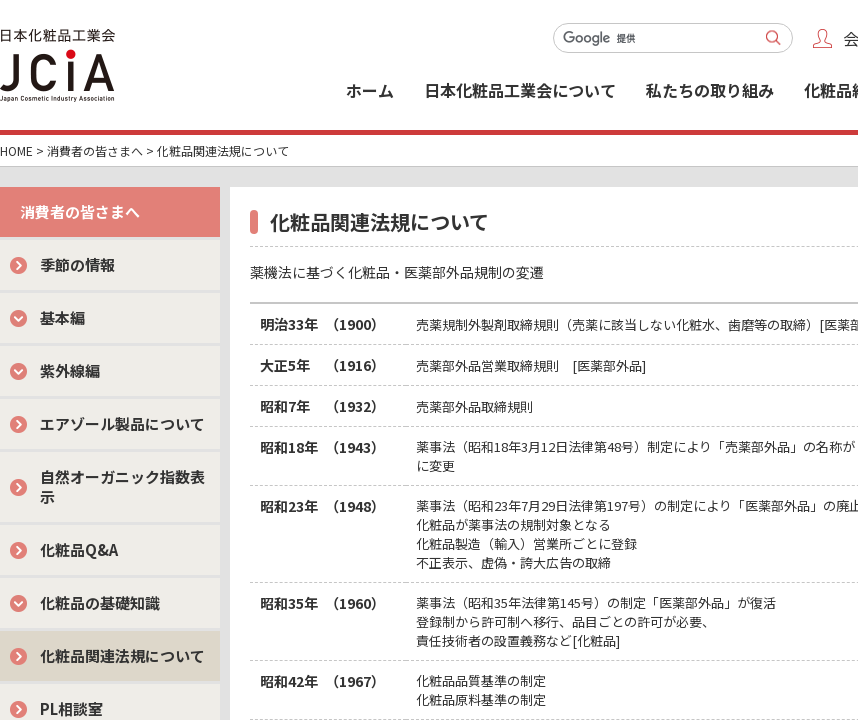 The image size is (858, 720). I want to click on 化粧品の基礎知識, so click(100, 602).